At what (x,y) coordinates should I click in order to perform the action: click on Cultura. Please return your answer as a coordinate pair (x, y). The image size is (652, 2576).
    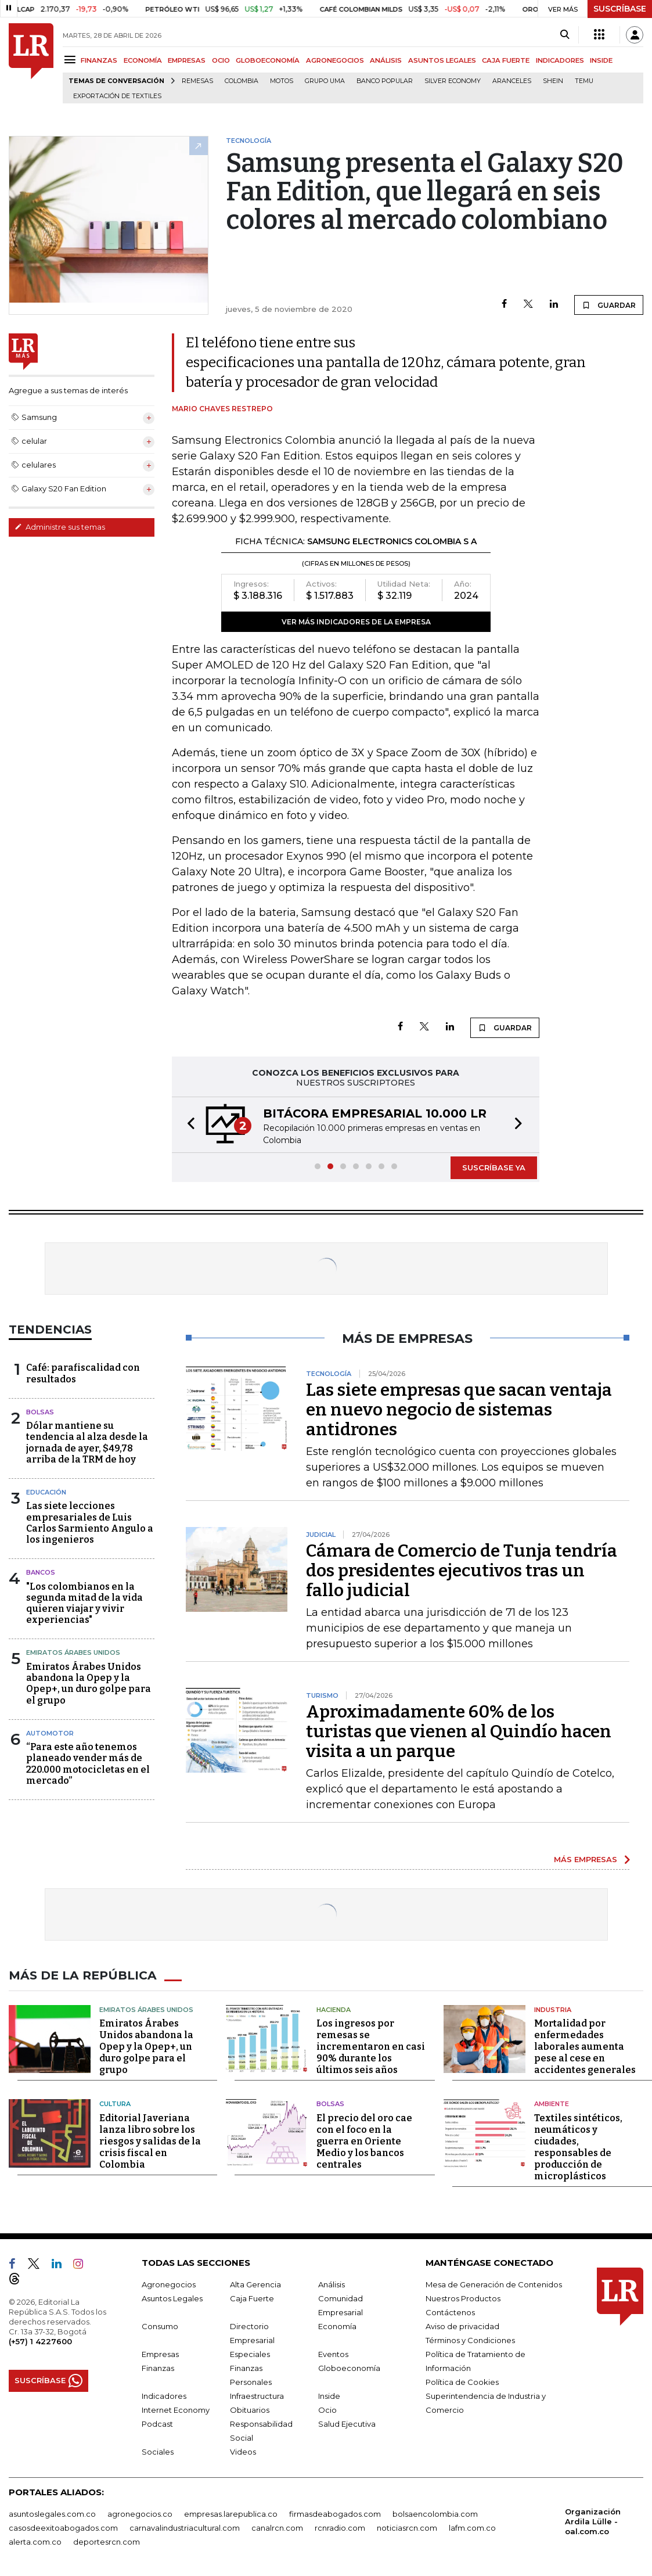
    Looking at the image, I should click on (115, 2104).